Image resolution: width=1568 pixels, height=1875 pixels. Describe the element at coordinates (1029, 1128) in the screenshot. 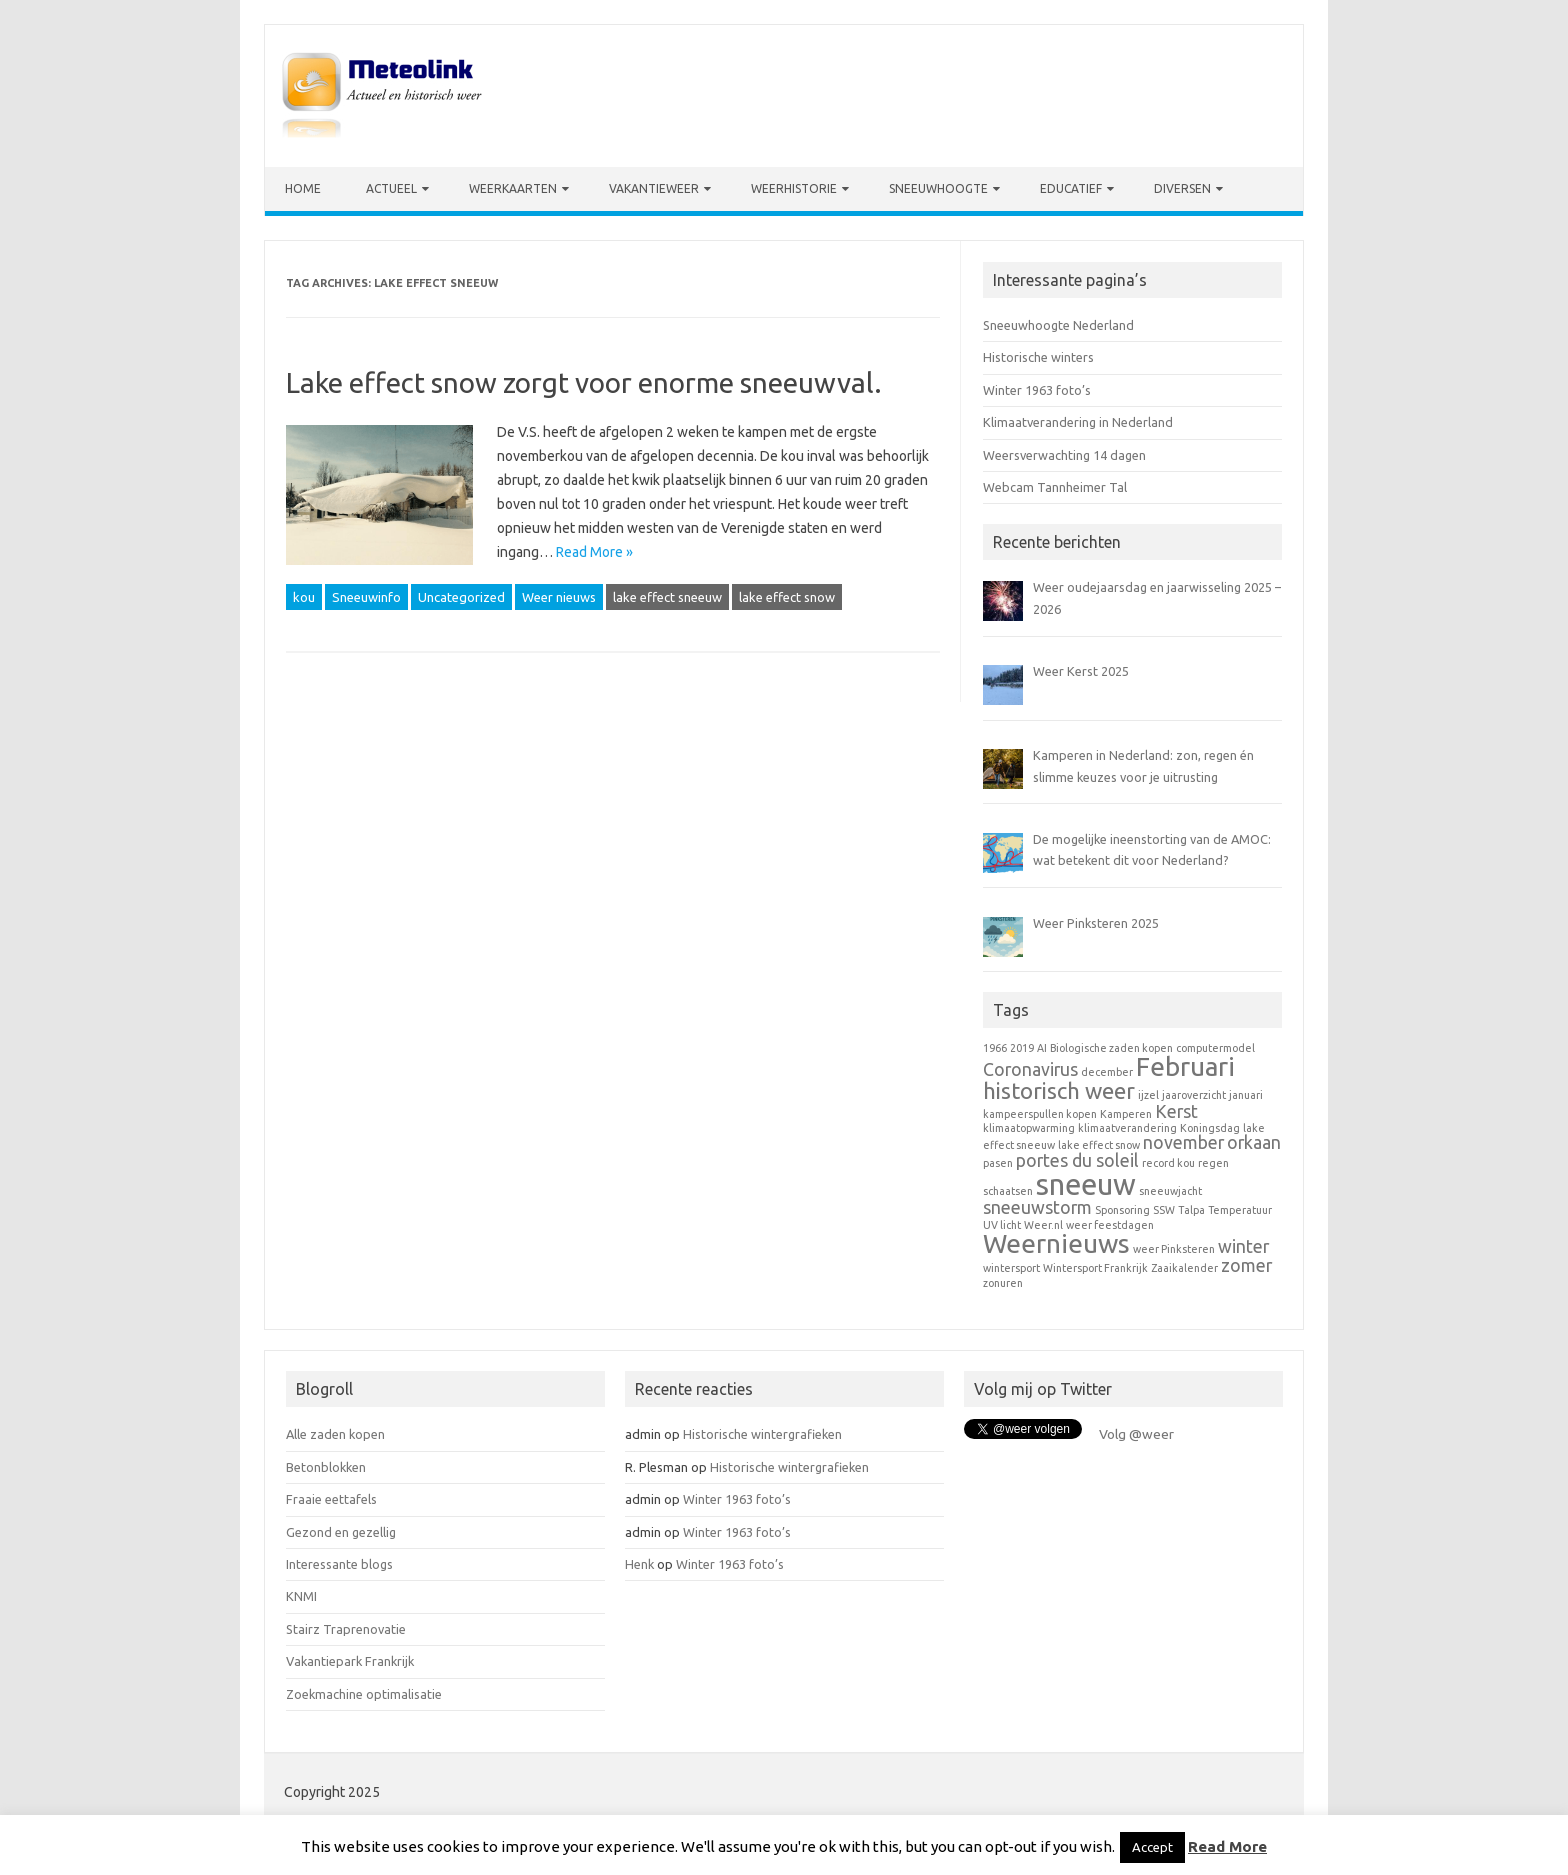

I see `klimaatopwarming [klimaatopwarming (1 item)]` at that location.